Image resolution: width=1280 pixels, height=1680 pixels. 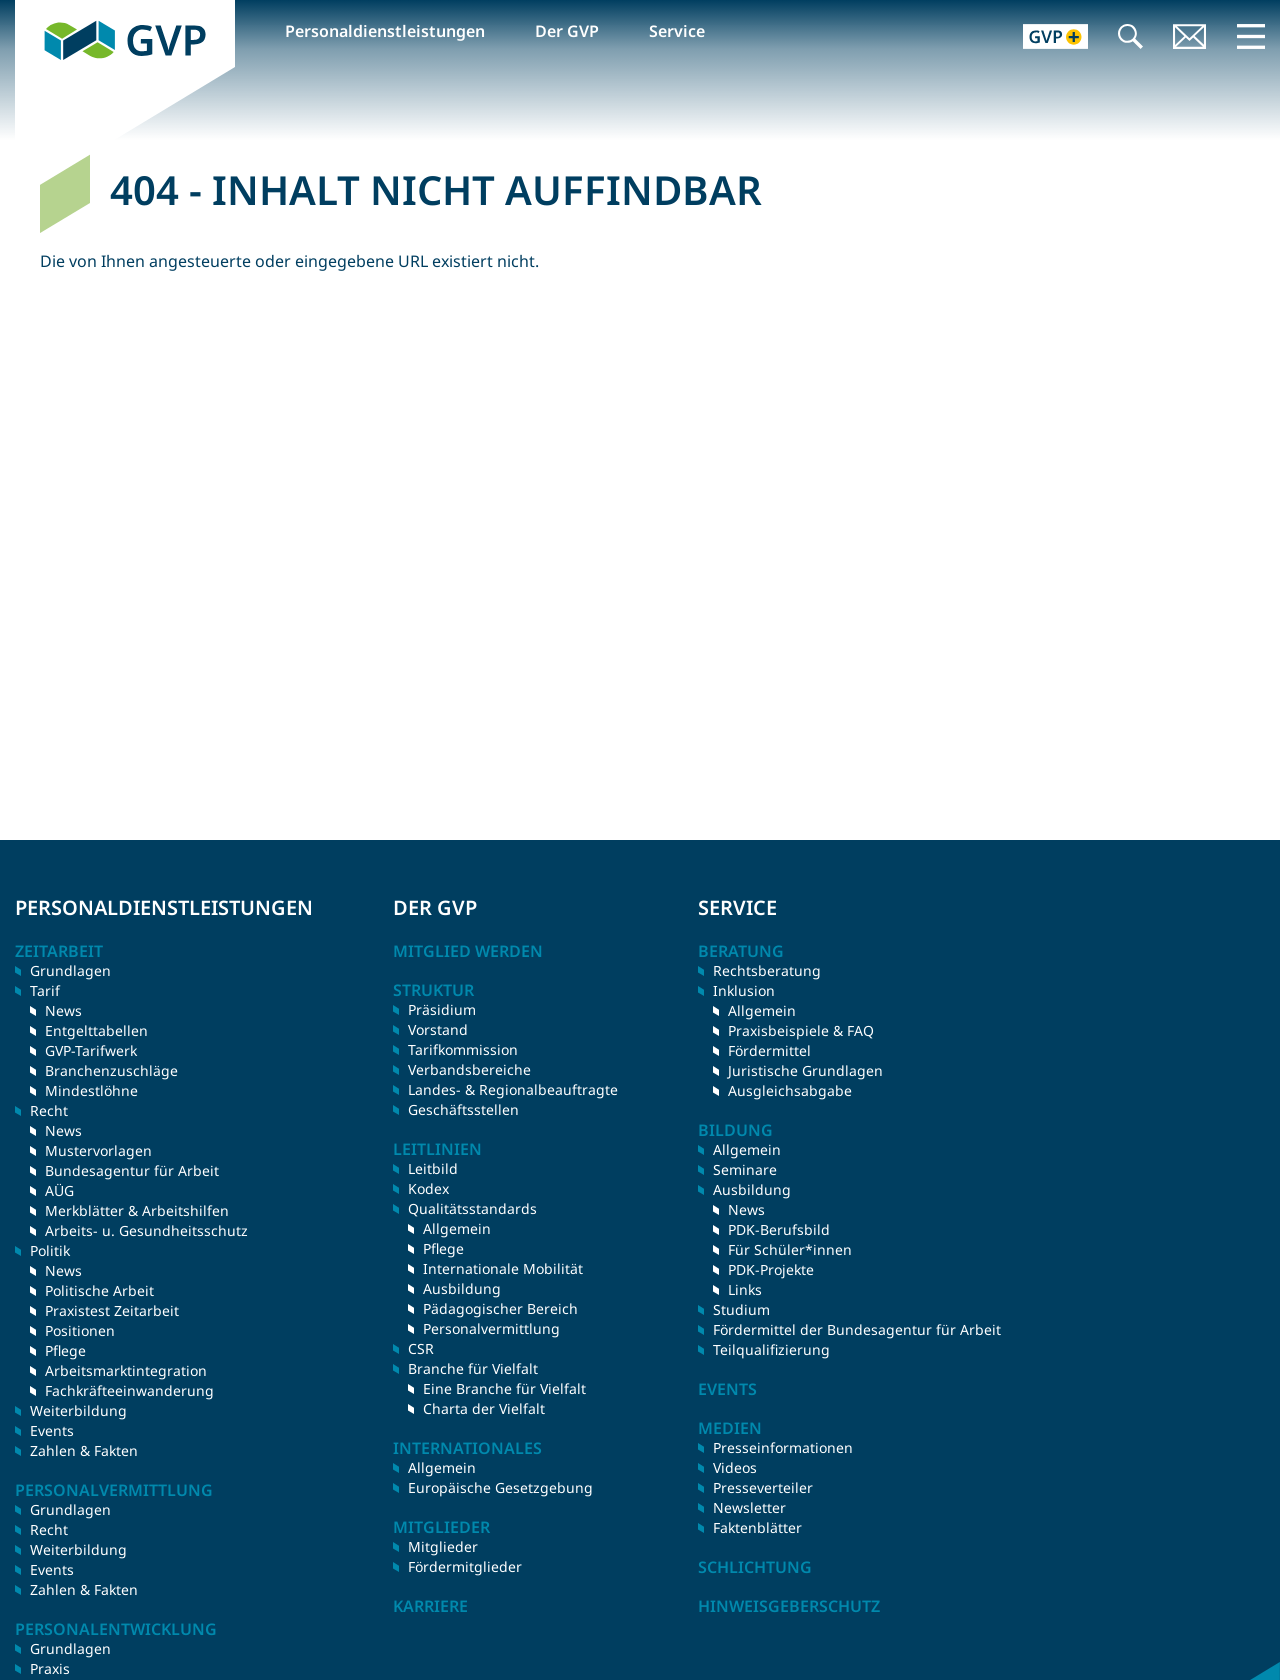 I want to click on Fachkräfteeinwanderung, so click(x=129, y=1390).